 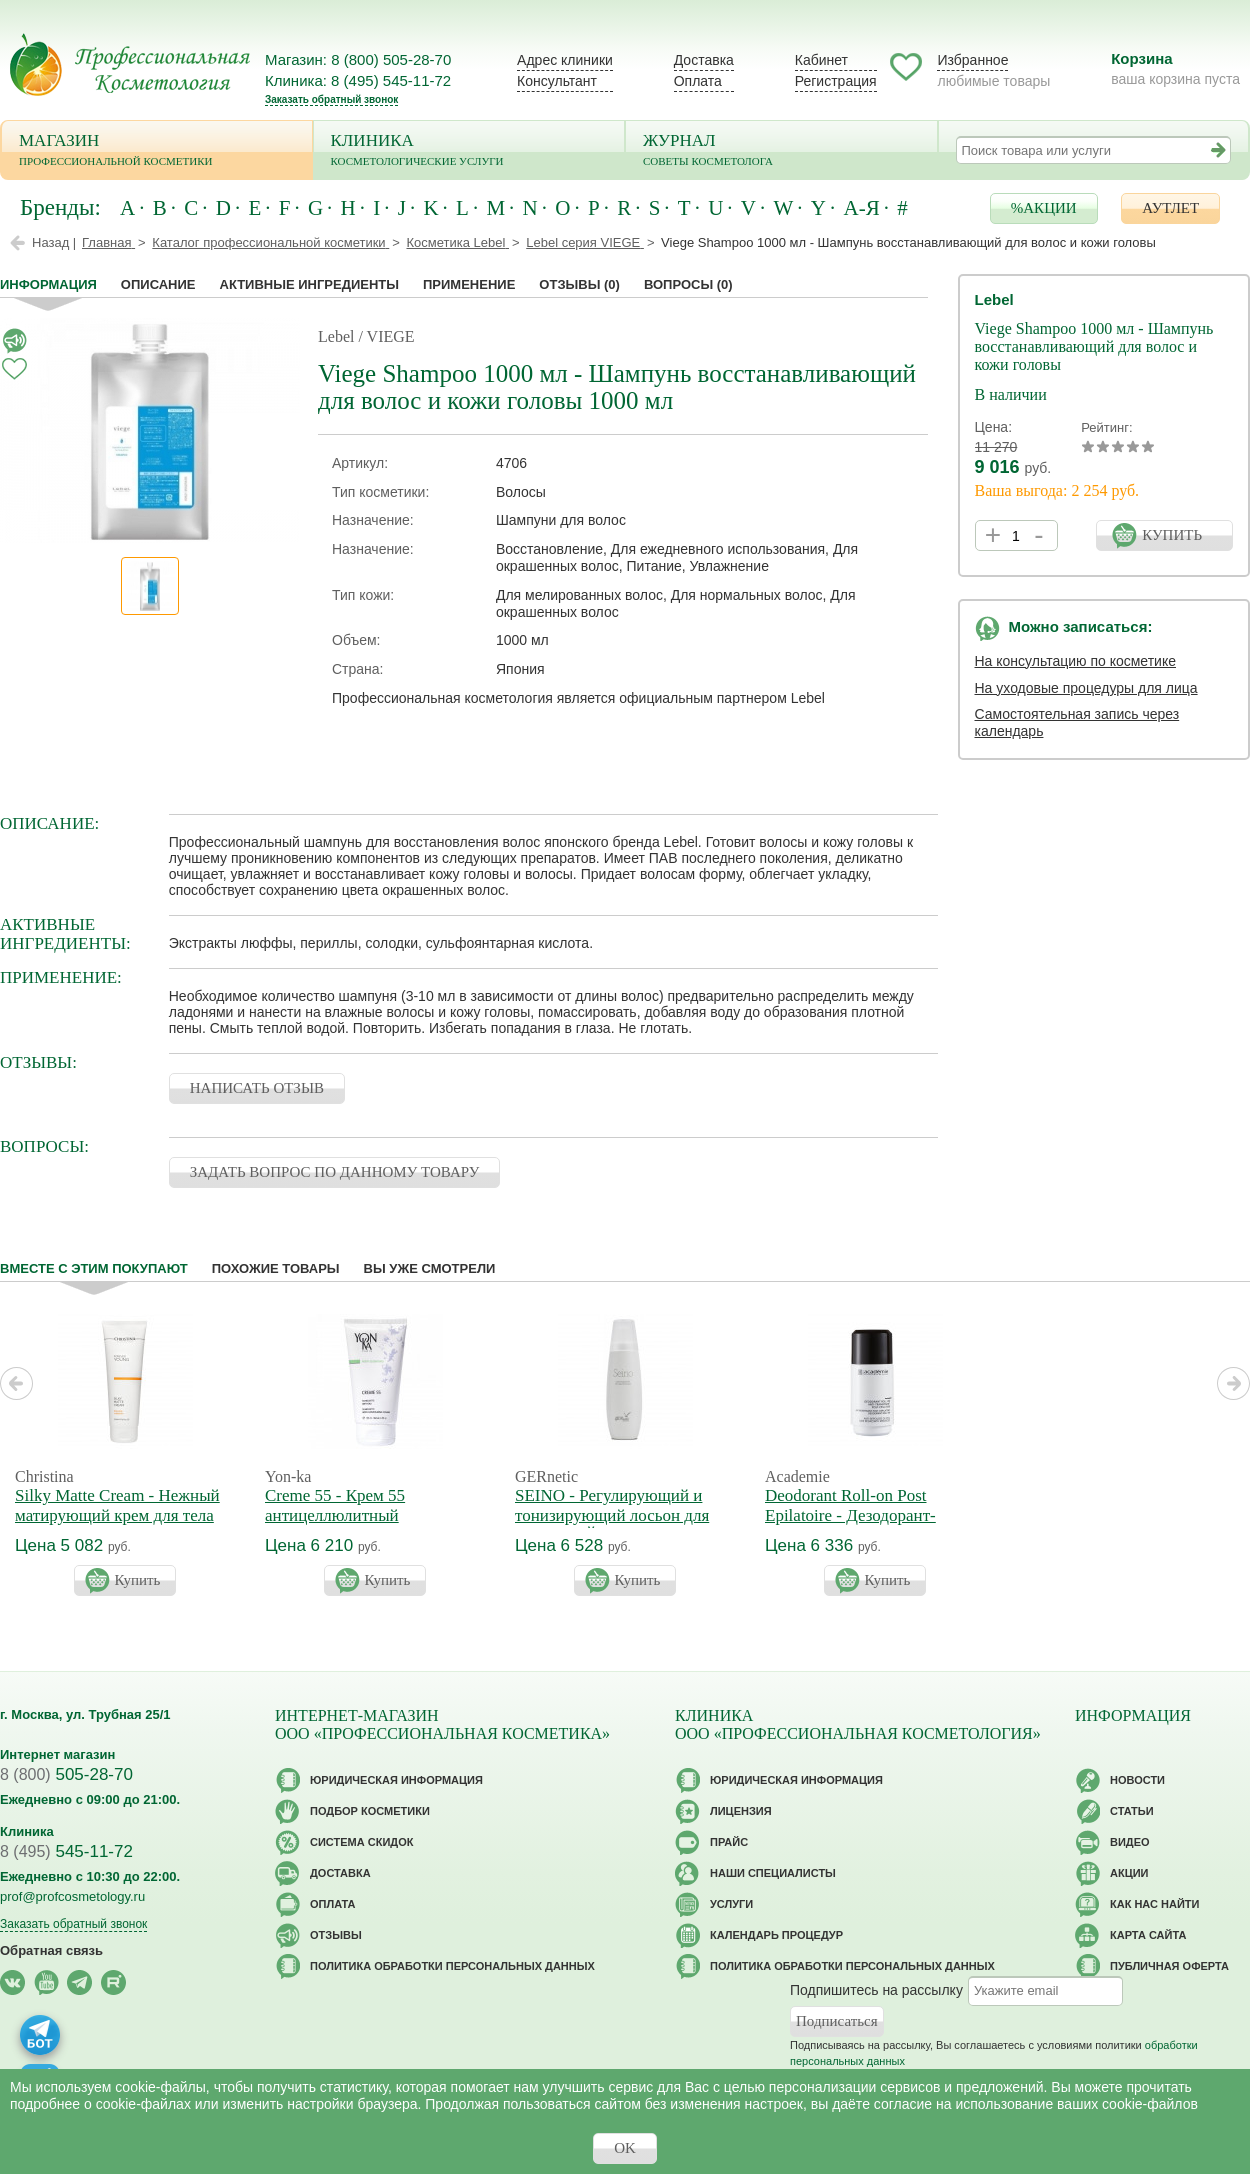 I want to click on На консультацию по косметике, so click(x=1076, y=661).